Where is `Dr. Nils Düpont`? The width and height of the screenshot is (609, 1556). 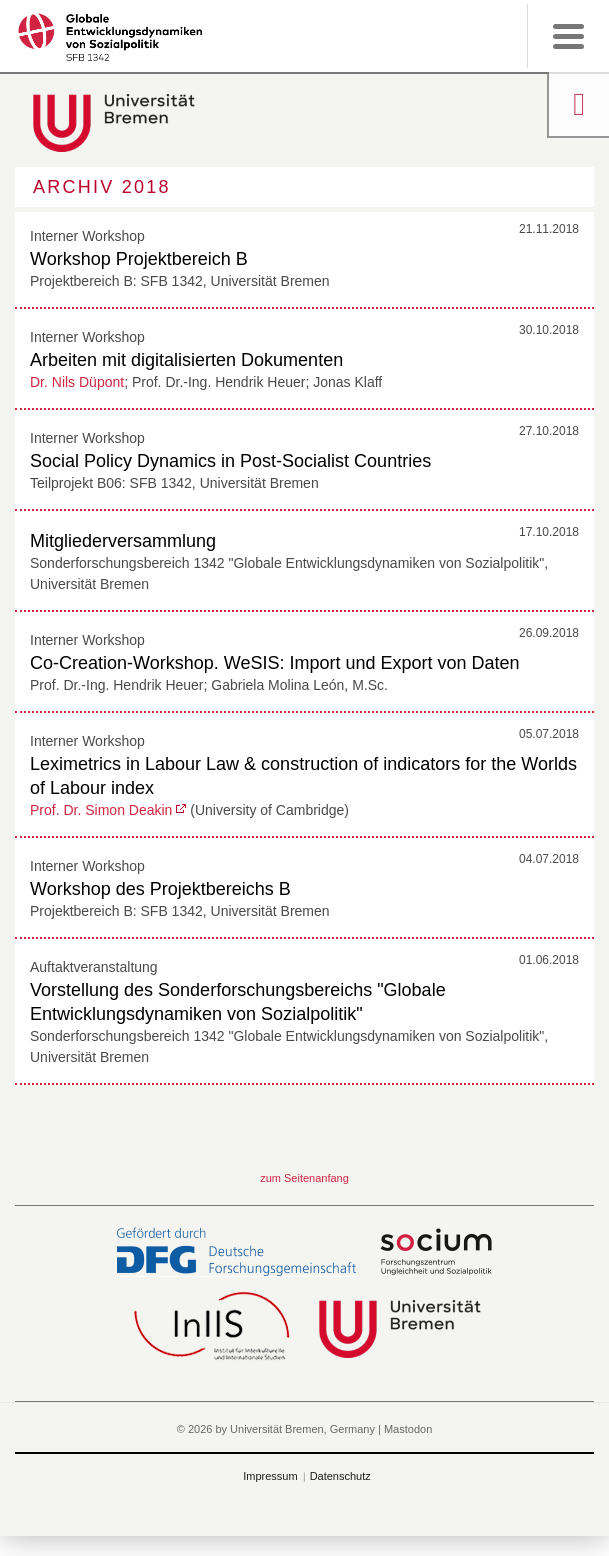
Dr. Nils Düpont is located at coordinates (77, 382).